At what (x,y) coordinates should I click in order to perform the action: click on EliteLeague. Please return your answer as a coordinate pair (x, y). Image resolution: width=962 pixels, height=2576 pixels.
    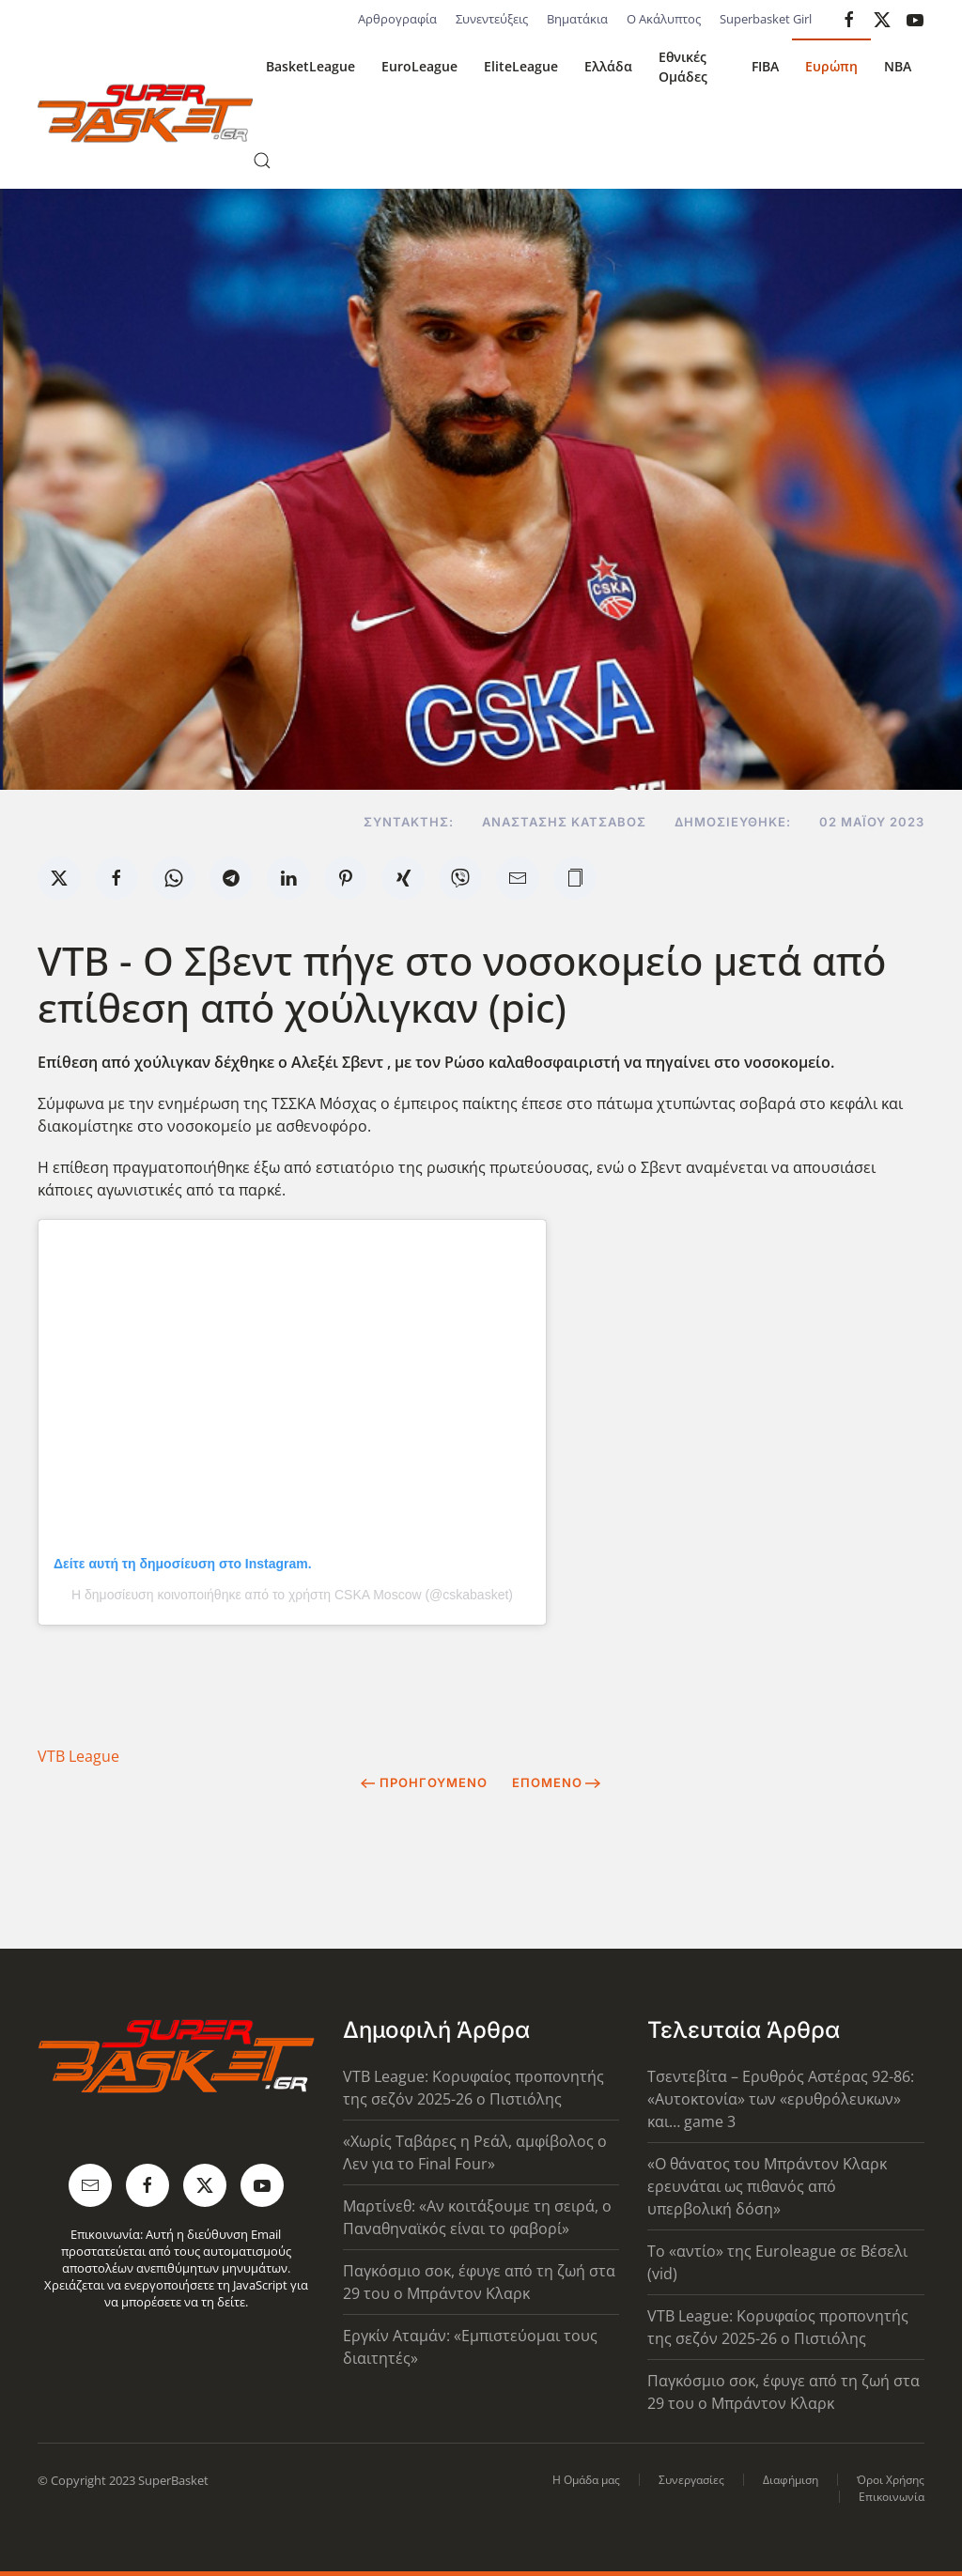
    Looking at the image, I should click on (521, 66).